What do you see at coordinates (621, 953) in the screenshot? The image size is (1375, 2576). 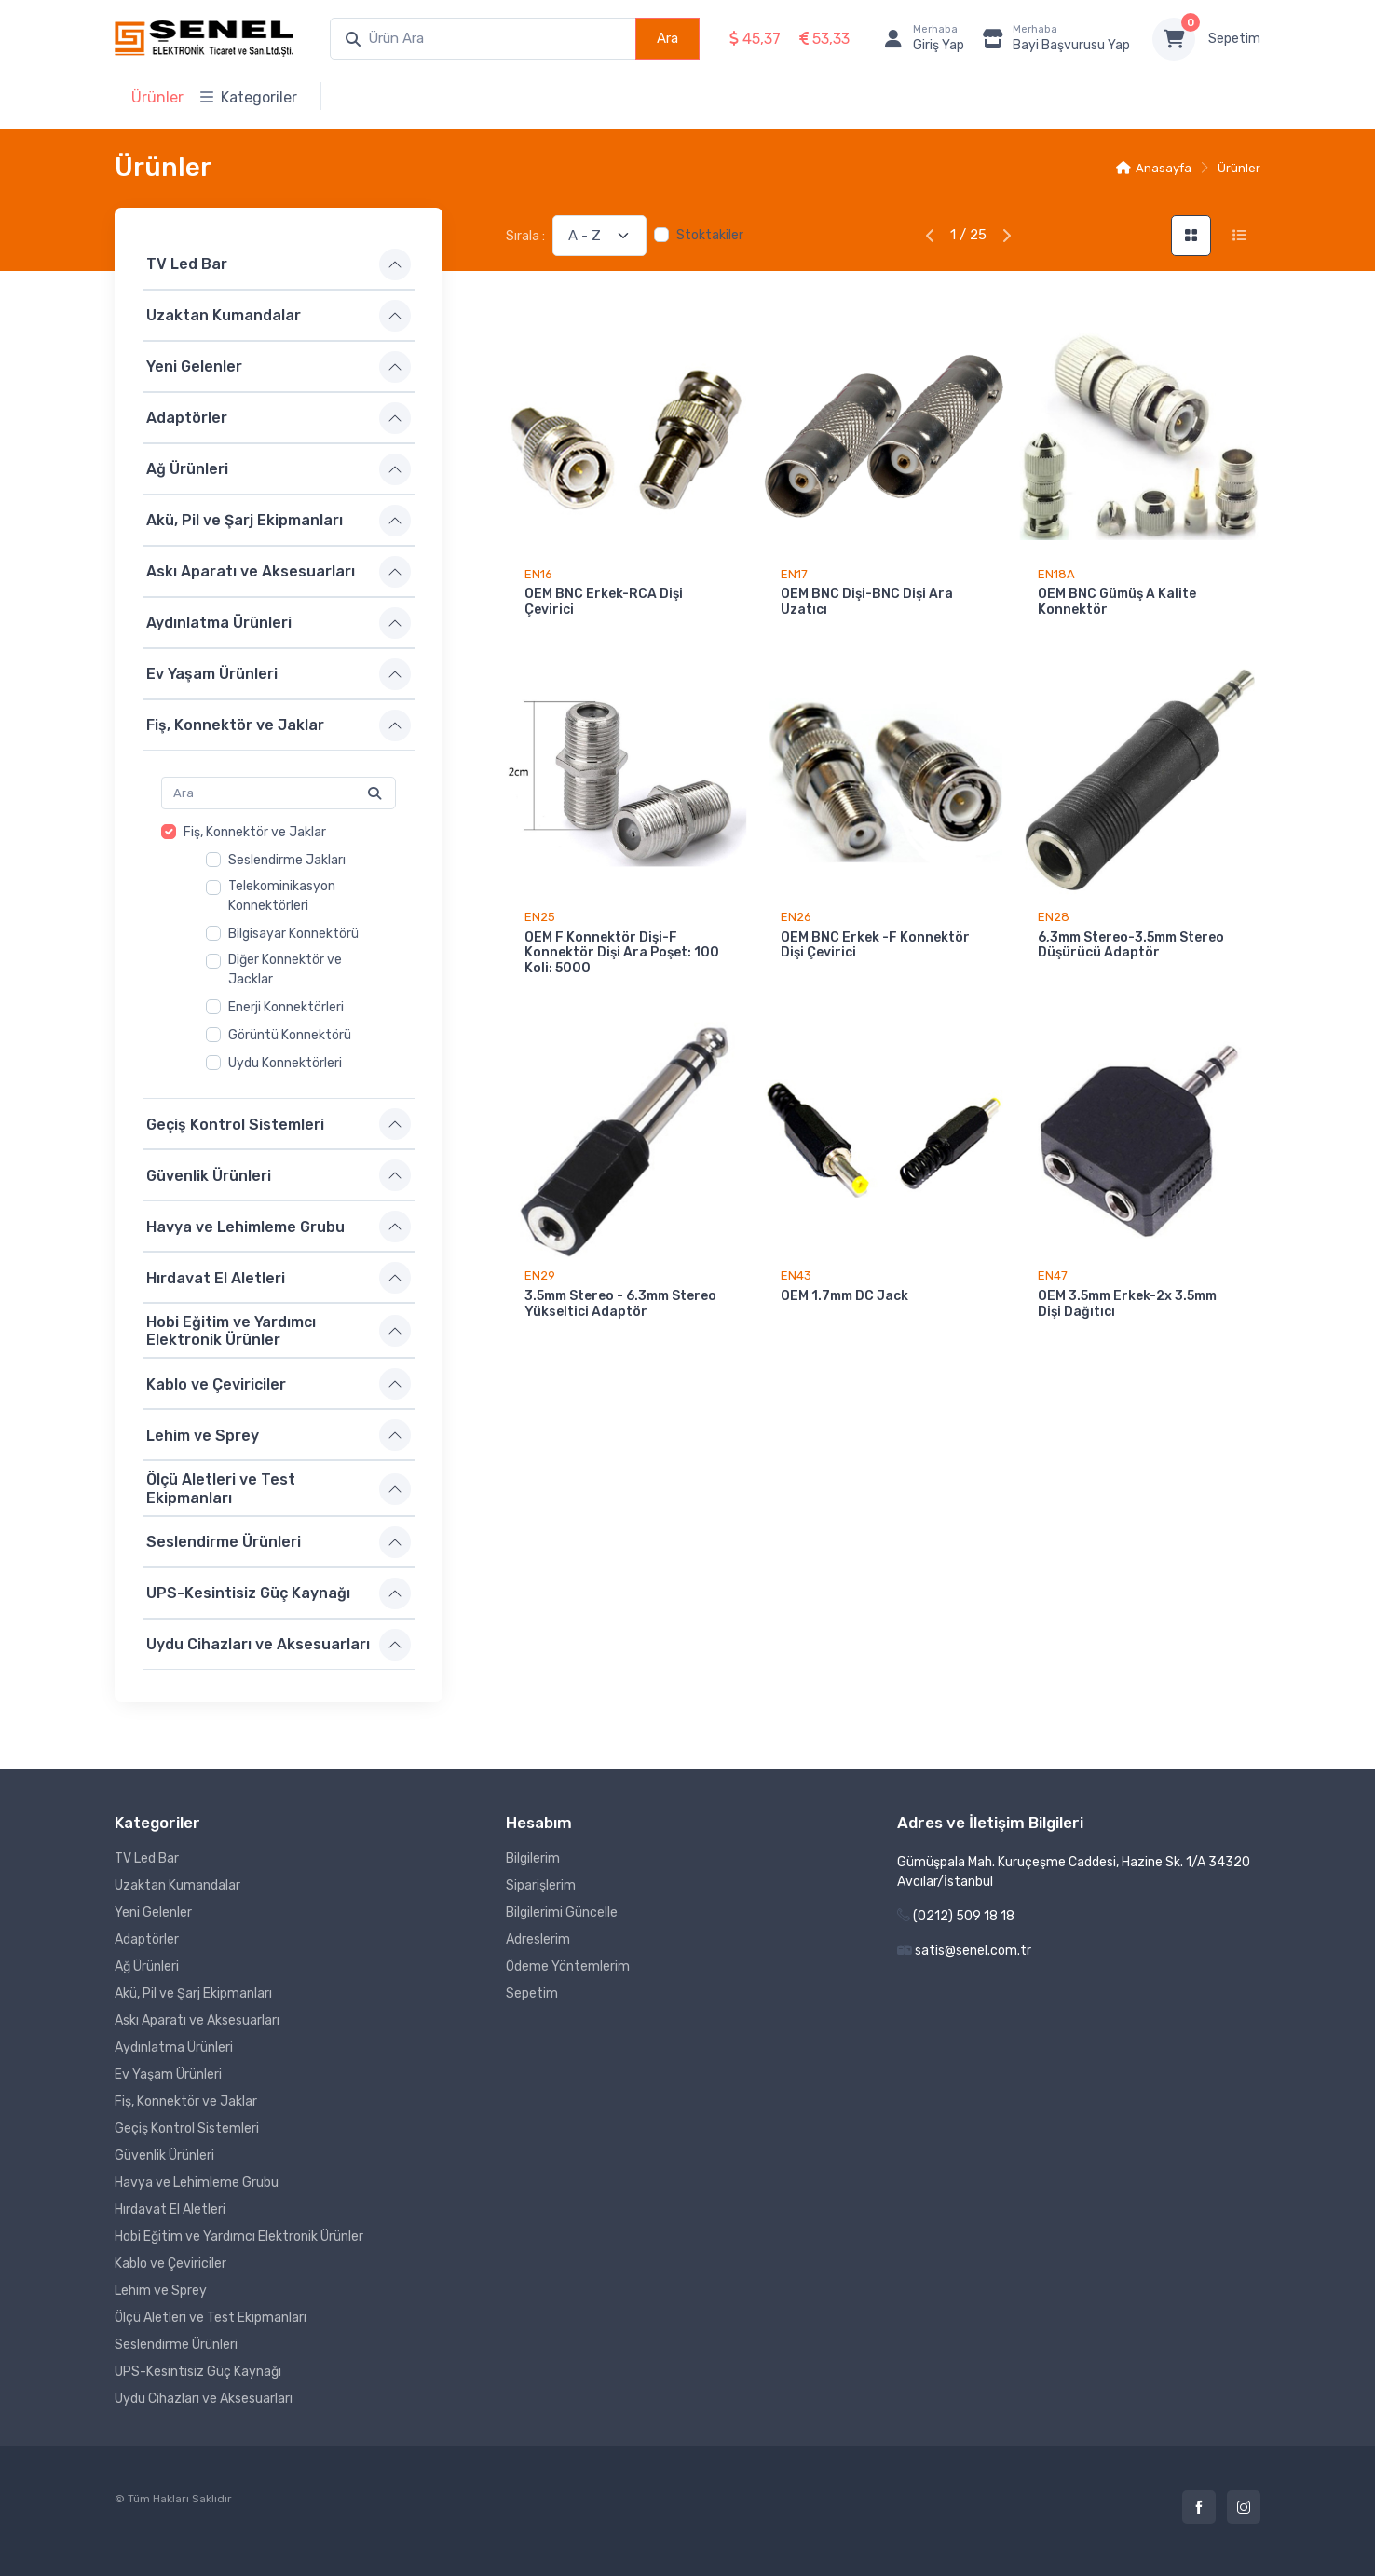 I see `OEM F Konnektör Dişi-F Konnektör Dişi Ara Poşet: 100 Koli: 5000` at bounding box center [621, 953].